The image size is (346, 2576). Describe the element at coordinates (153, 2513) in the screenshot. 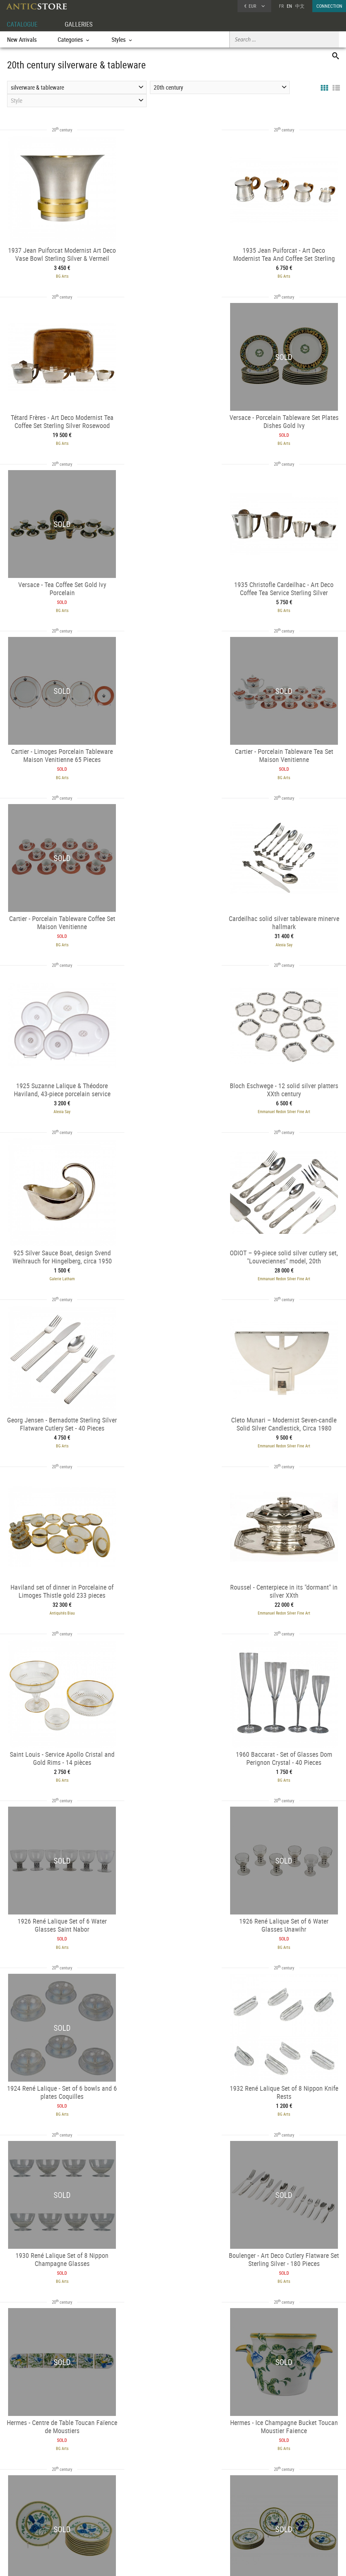

I see `Dealers` at that location.